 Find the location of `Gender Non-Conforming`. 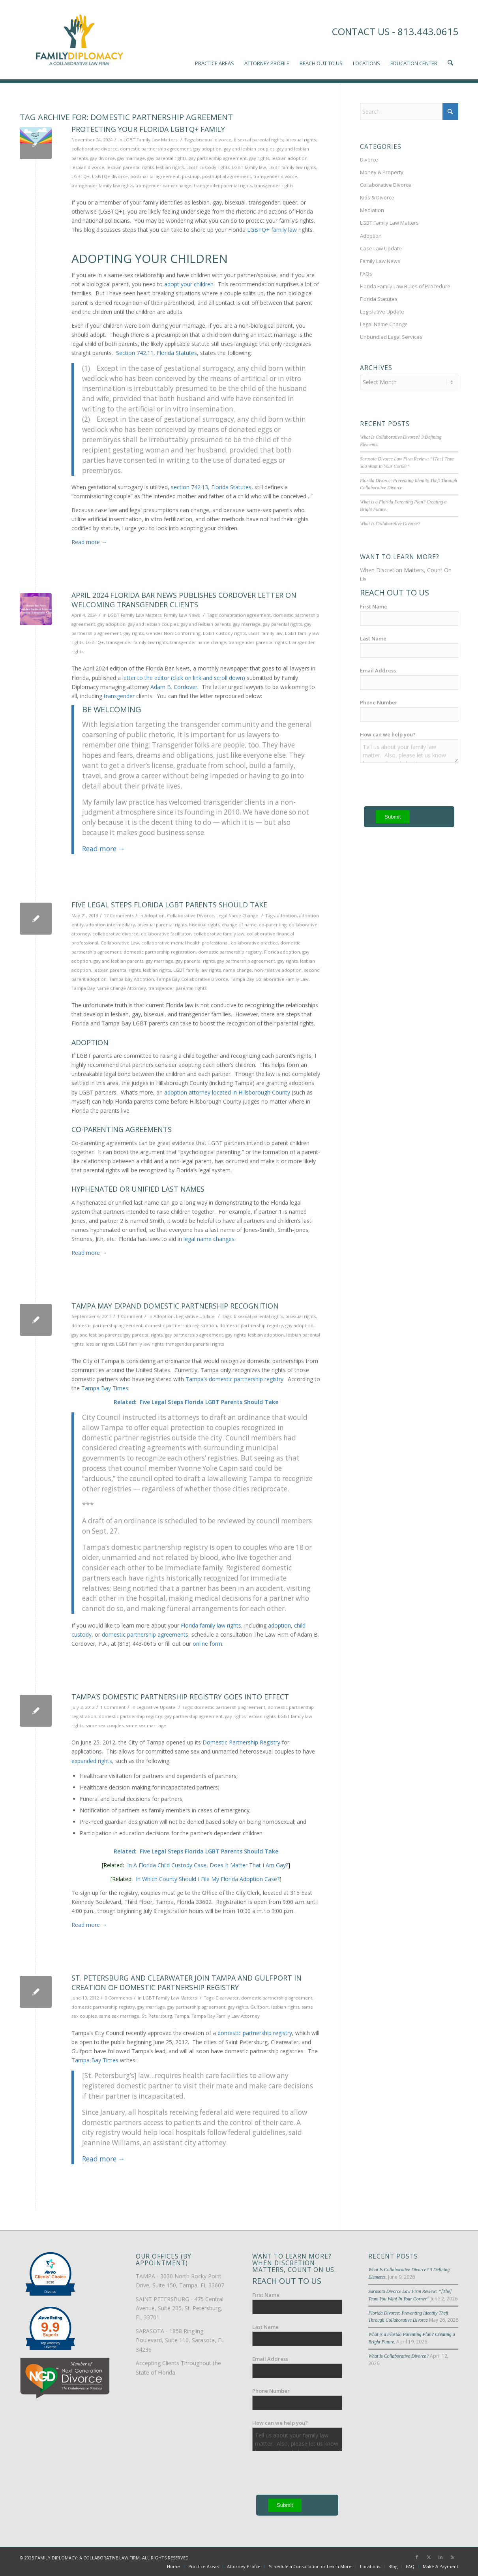

Gender Non-Conforming is located at coordinates (173, 633).